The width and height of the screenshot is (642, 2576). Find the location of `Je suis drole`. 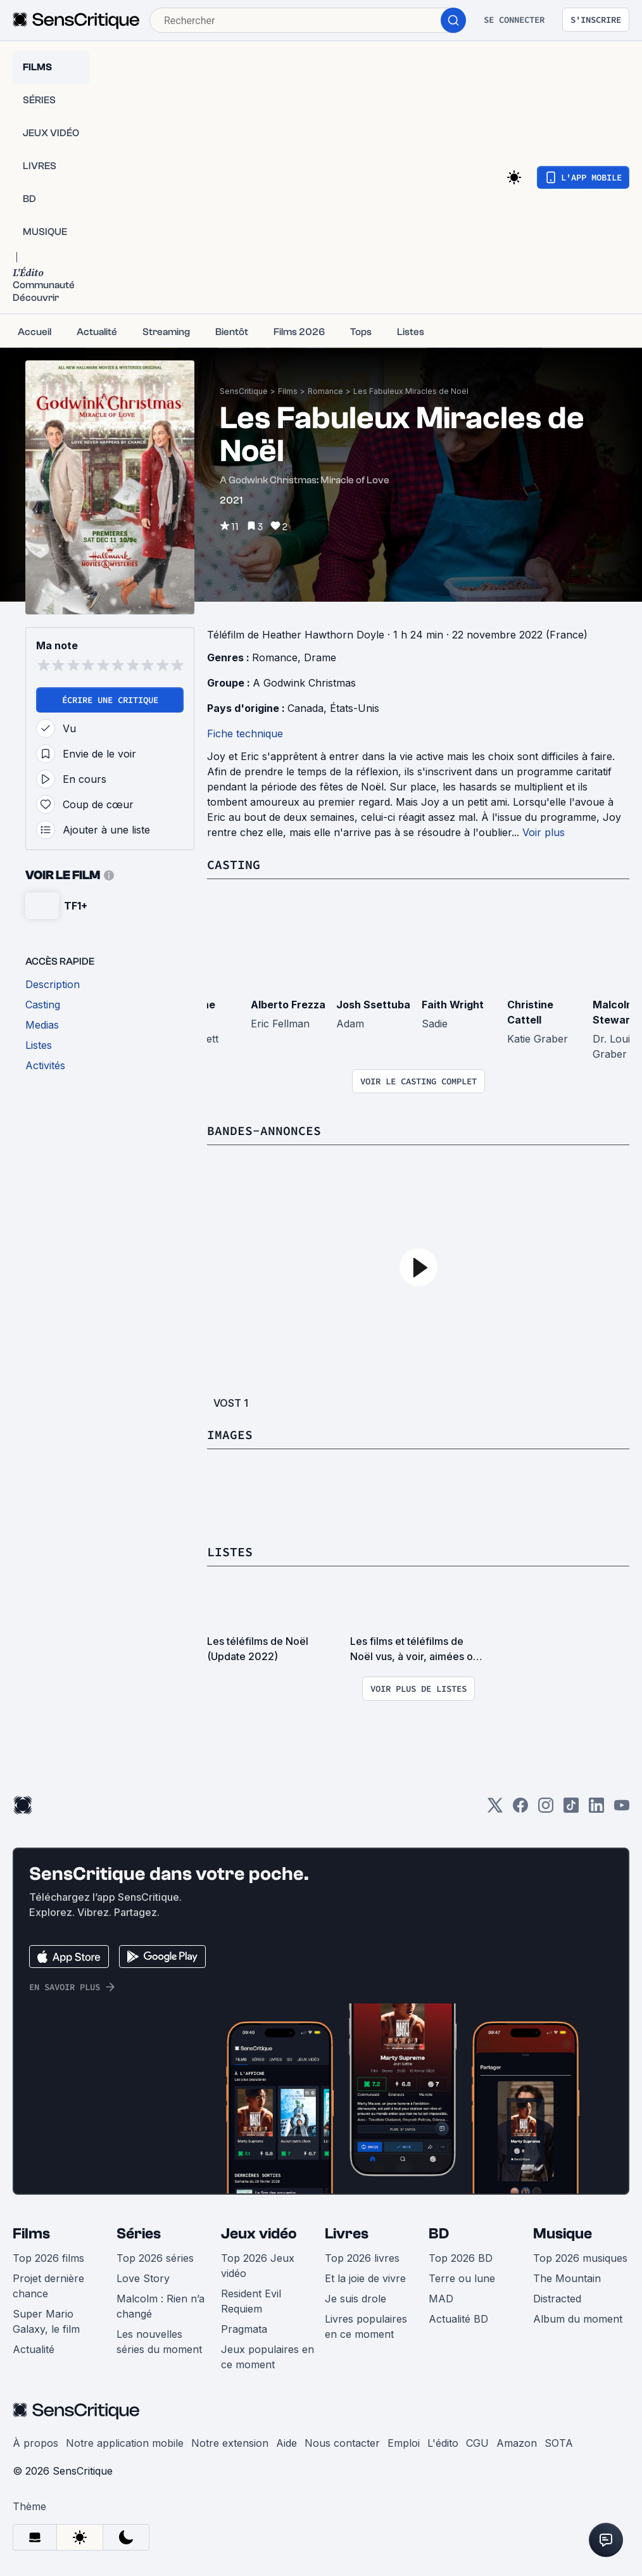

Je suis drole is located at coordinates (355, 2298).